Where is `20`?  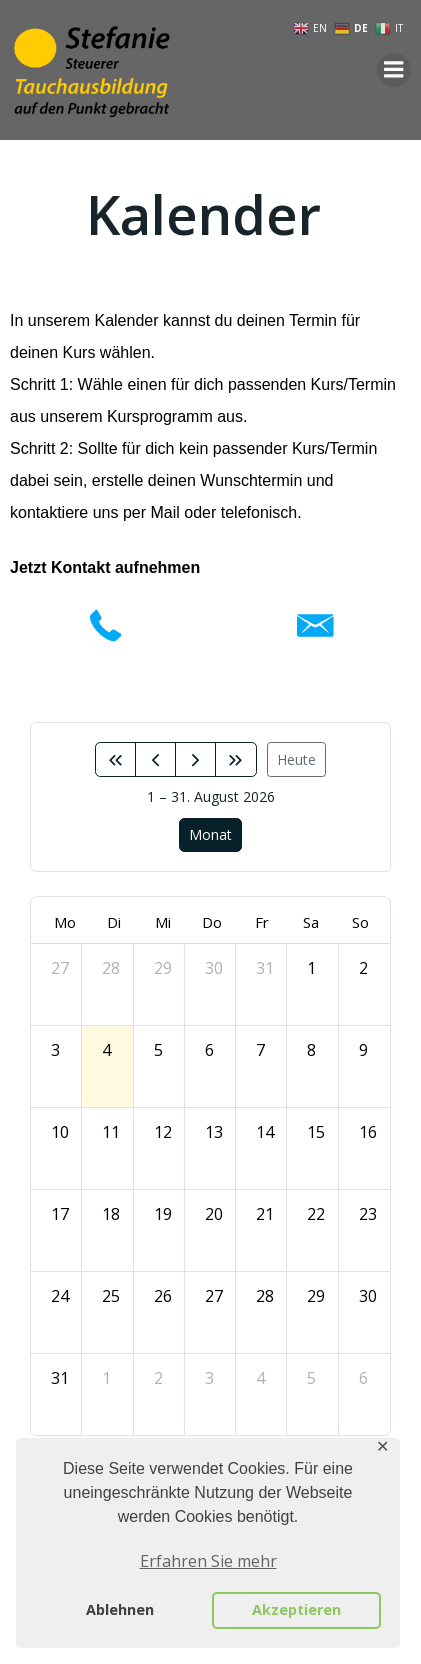
20 is located at coordinates (214, 1214).